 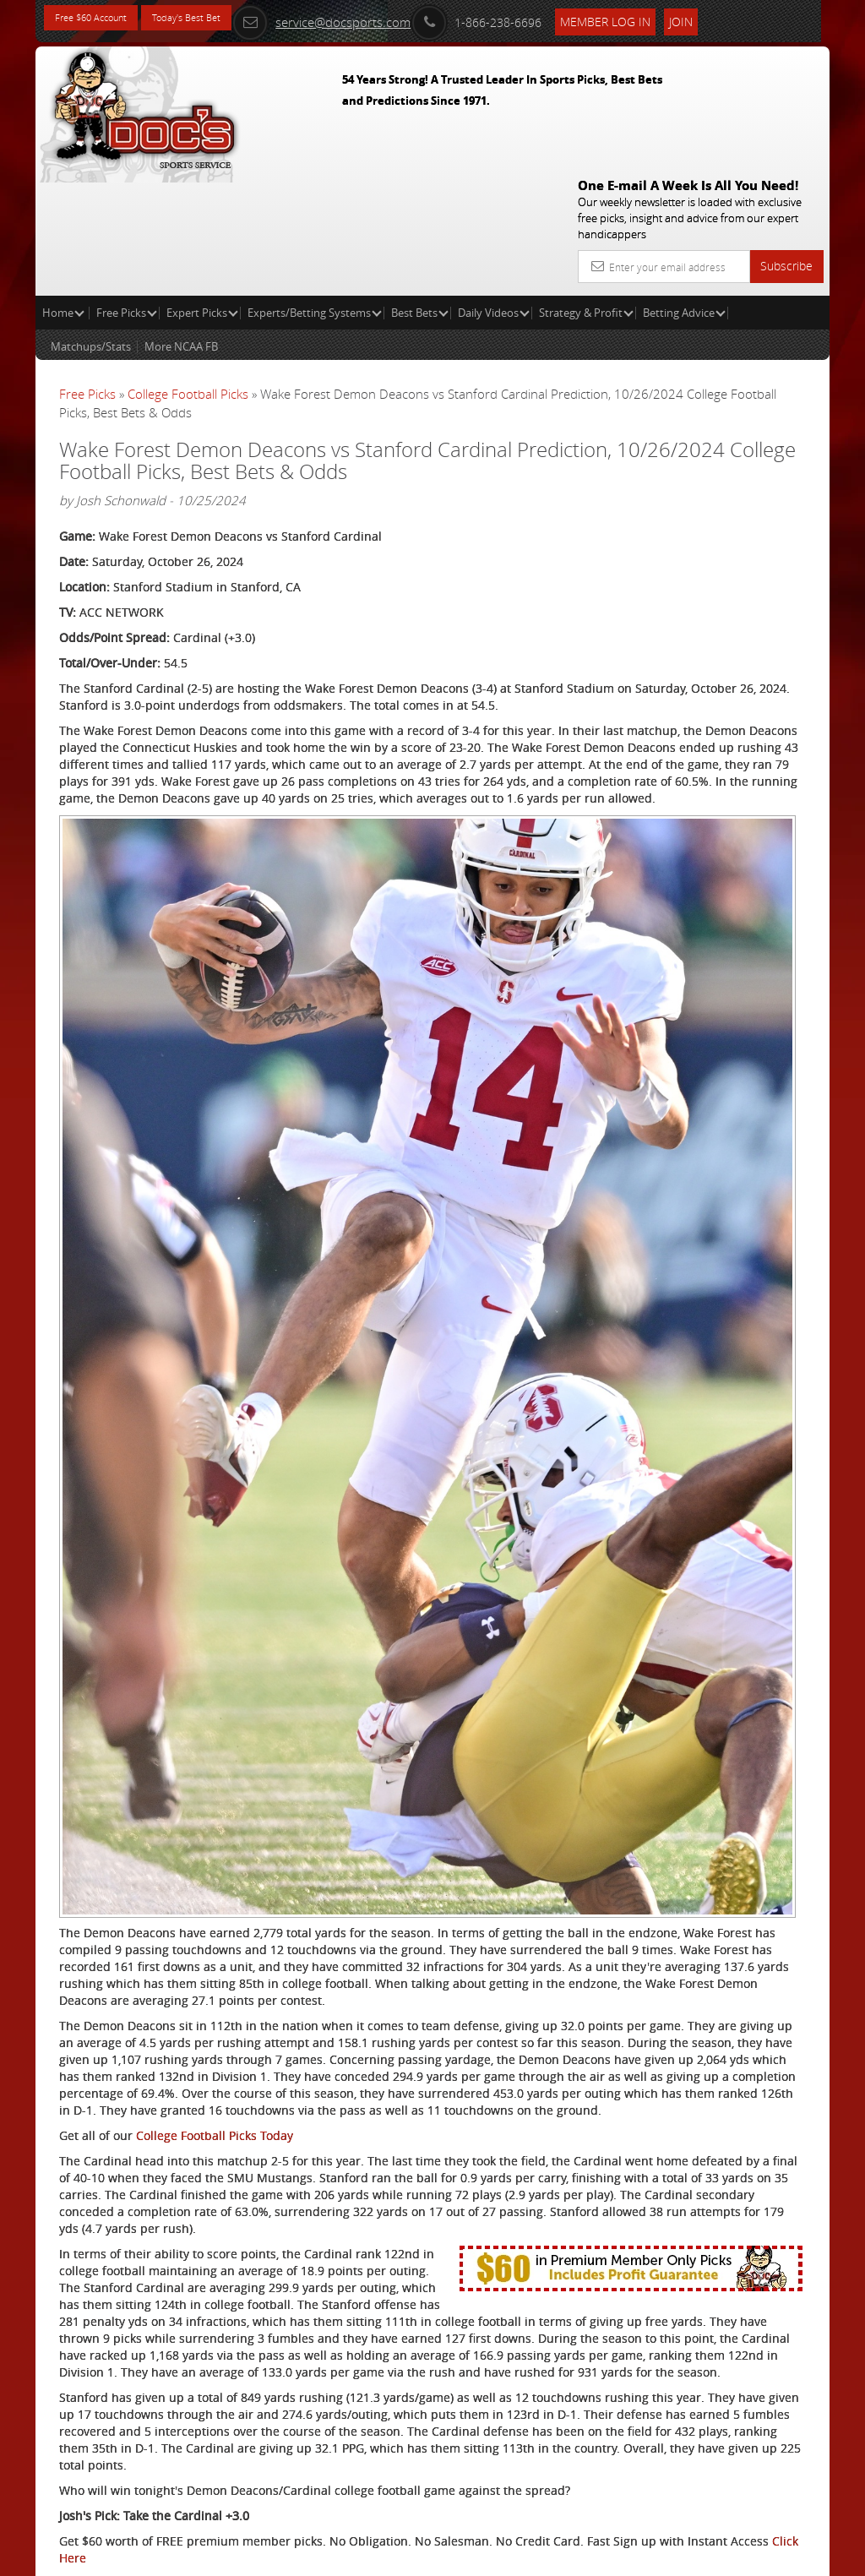 What do you see at coordinates (736, 18) in the screenshot?
I see `Join` at bounding box center [736, 18].